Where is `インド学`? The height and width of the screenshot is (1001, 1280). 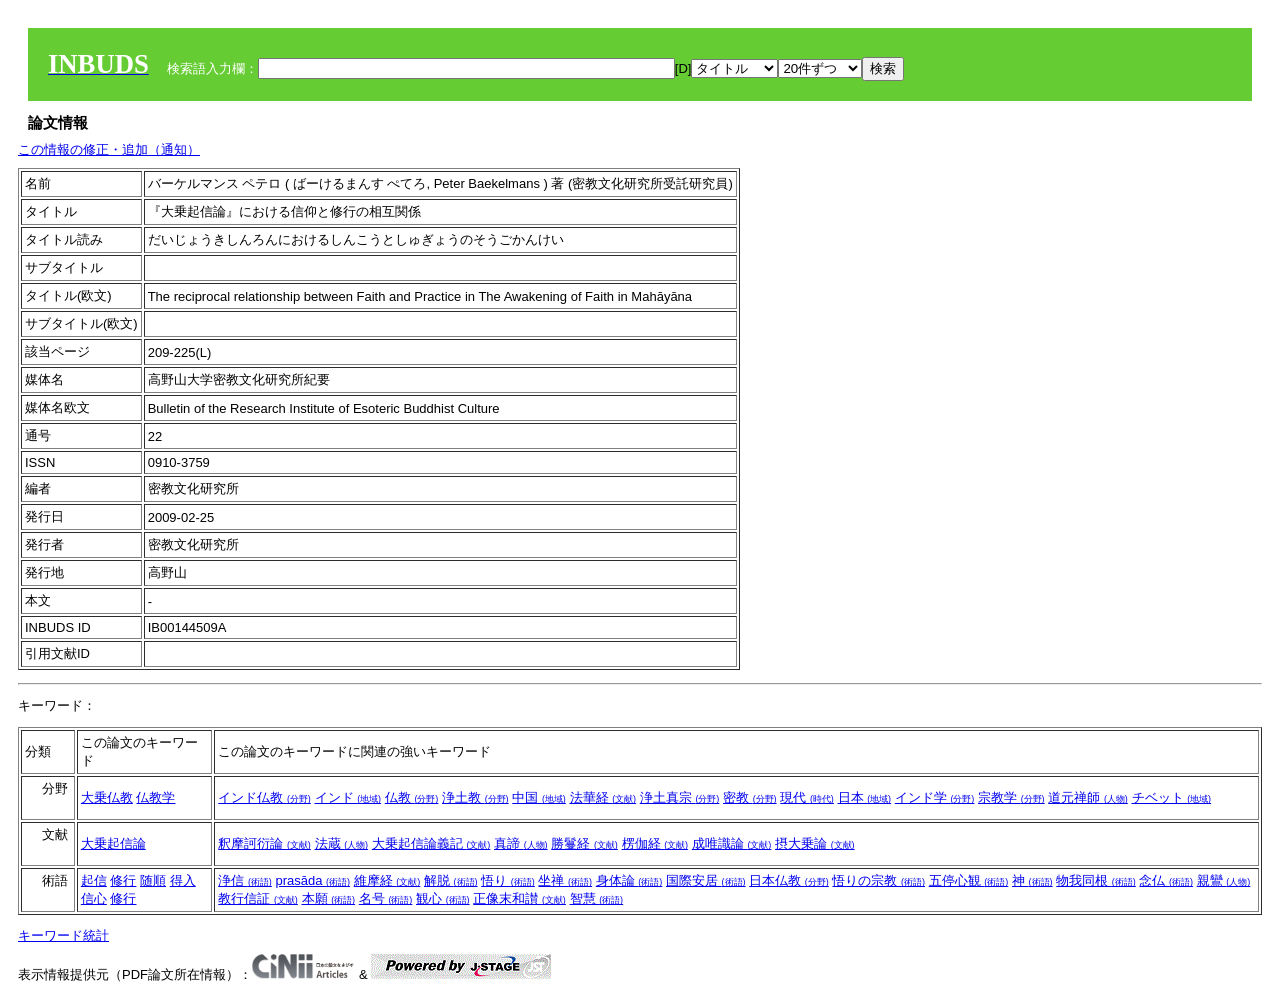 インド学 is located at coordinates (935, 797).